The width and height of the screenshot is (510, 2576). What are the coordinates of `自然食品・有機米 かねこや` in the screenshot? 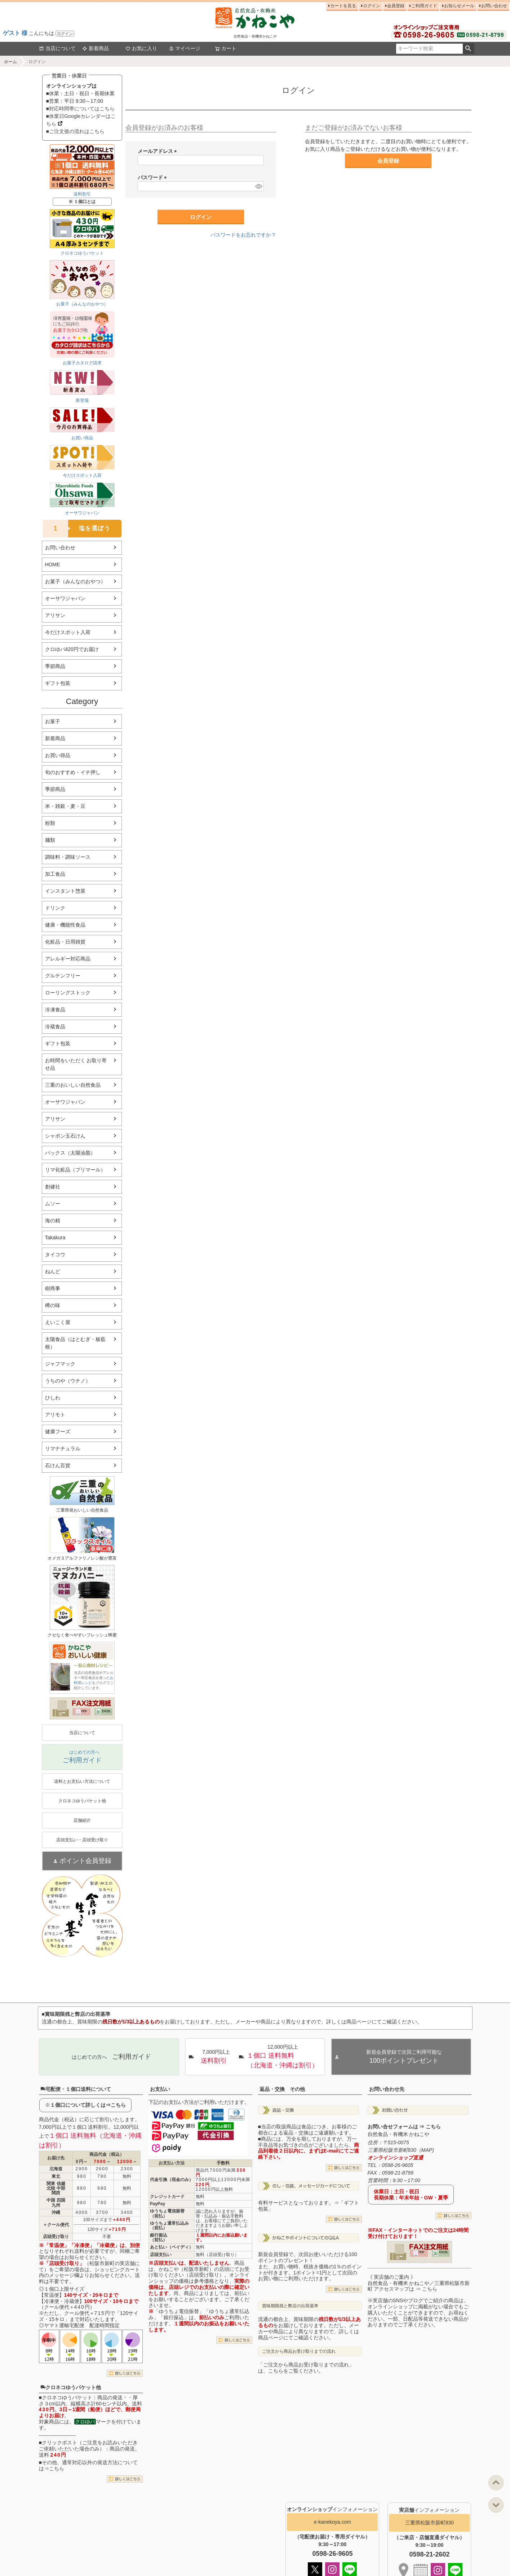 It's located at (399, 2134).